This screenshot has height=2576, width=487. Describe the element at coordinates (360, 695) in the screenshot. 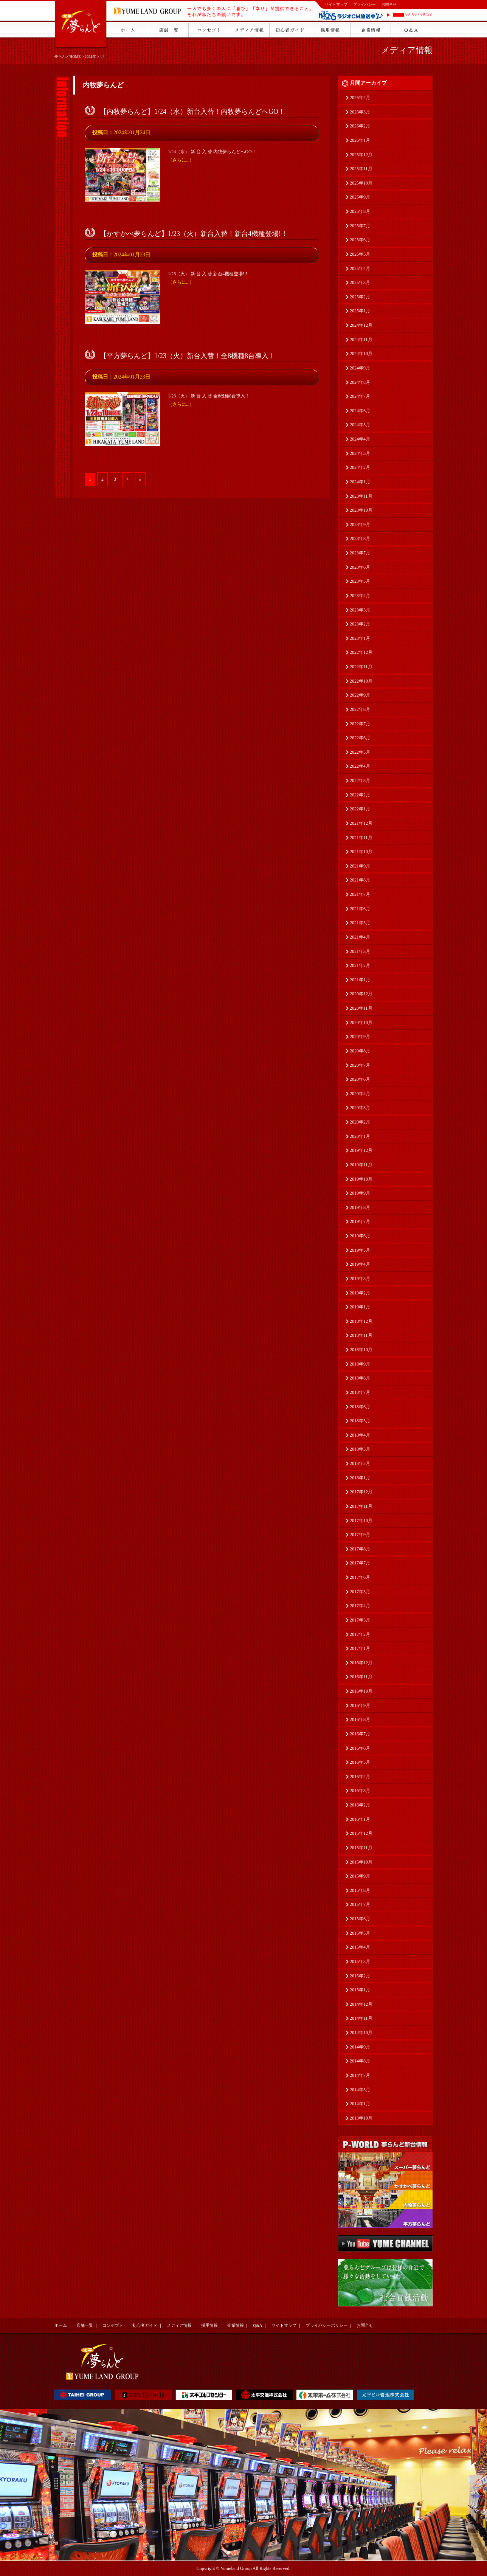

I see `2022年9月` at that location.